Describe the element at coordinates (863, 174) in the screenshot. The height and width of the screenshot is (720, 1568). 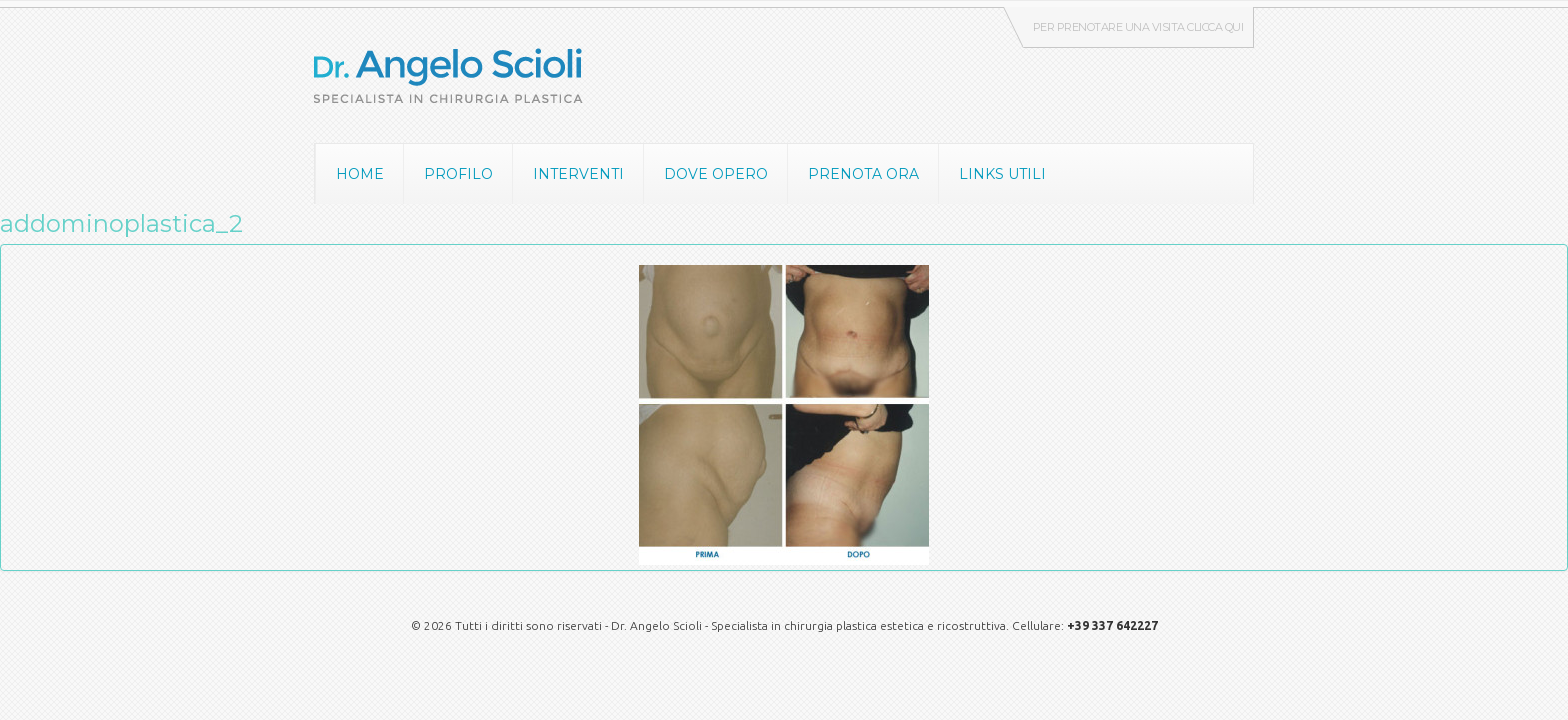
I see `Prenota ora` at that location.